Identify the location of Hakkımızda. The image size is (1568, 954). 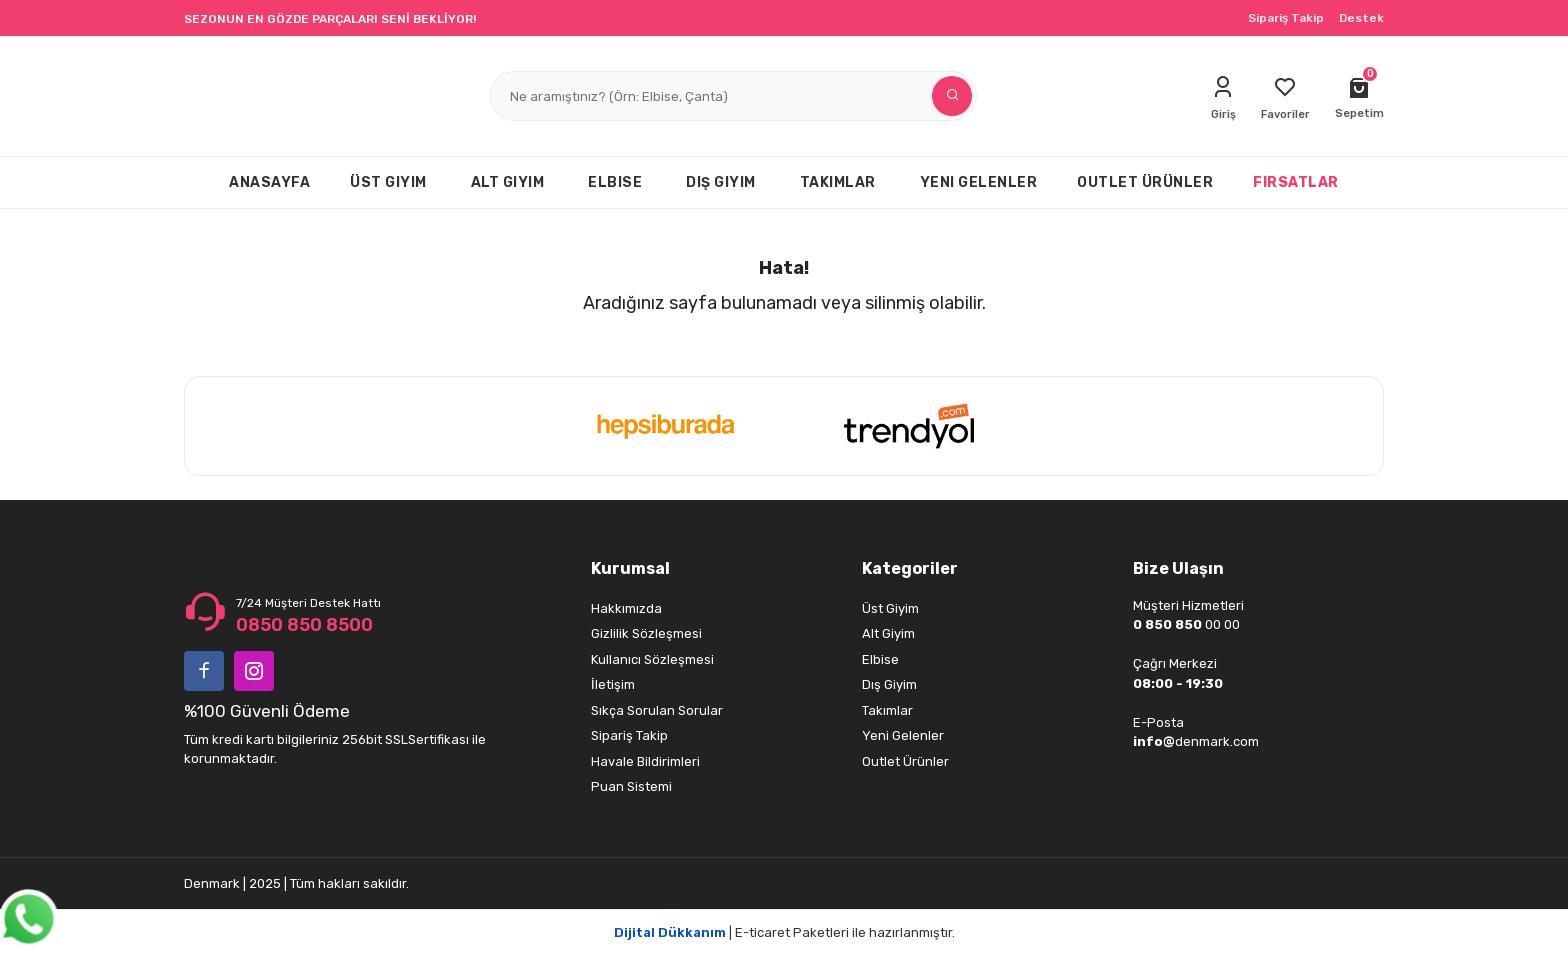
(626, 608).